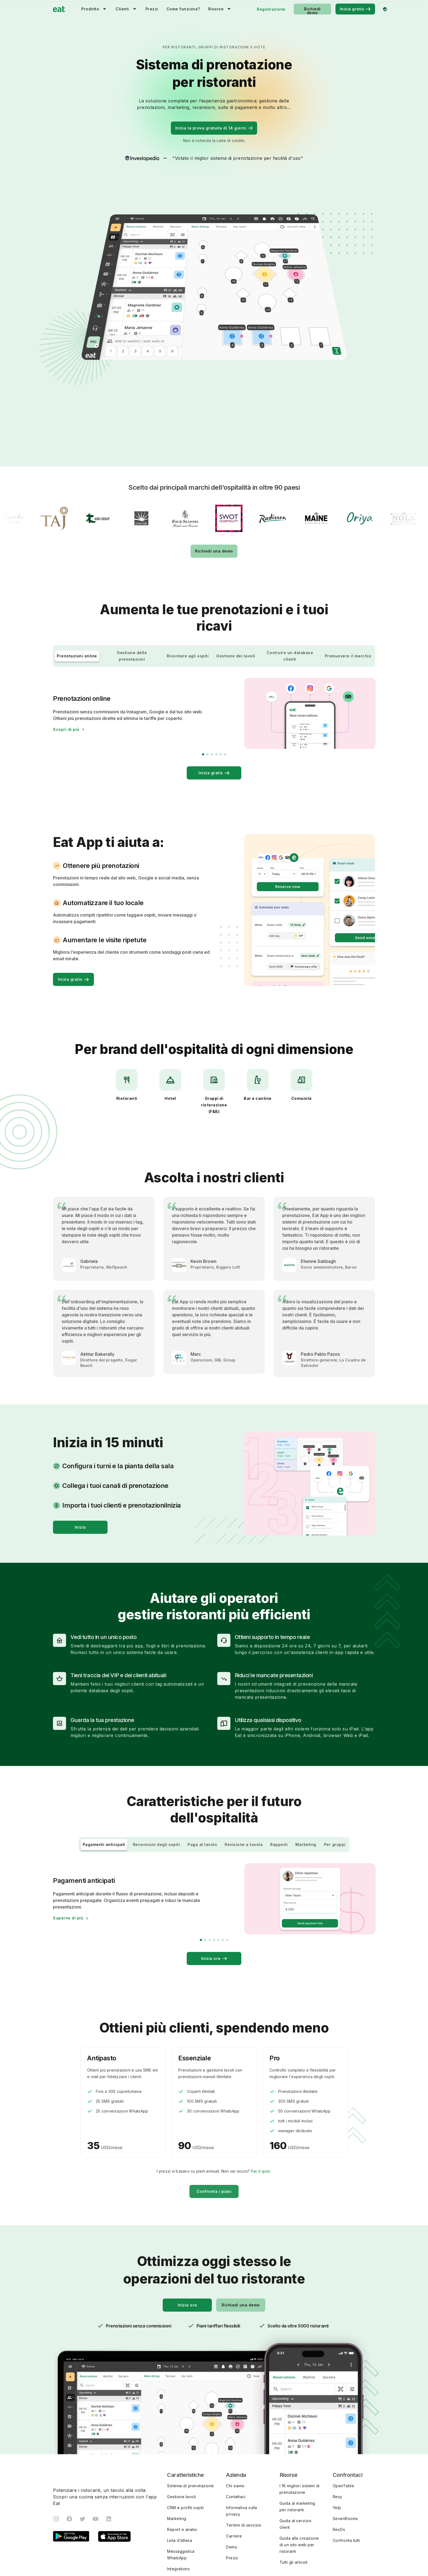 Image resolution: width=428 pixels, height=2576 pixels. I want to click on Messaggistica WhatsApp [menuitem], so click(181, 2491).